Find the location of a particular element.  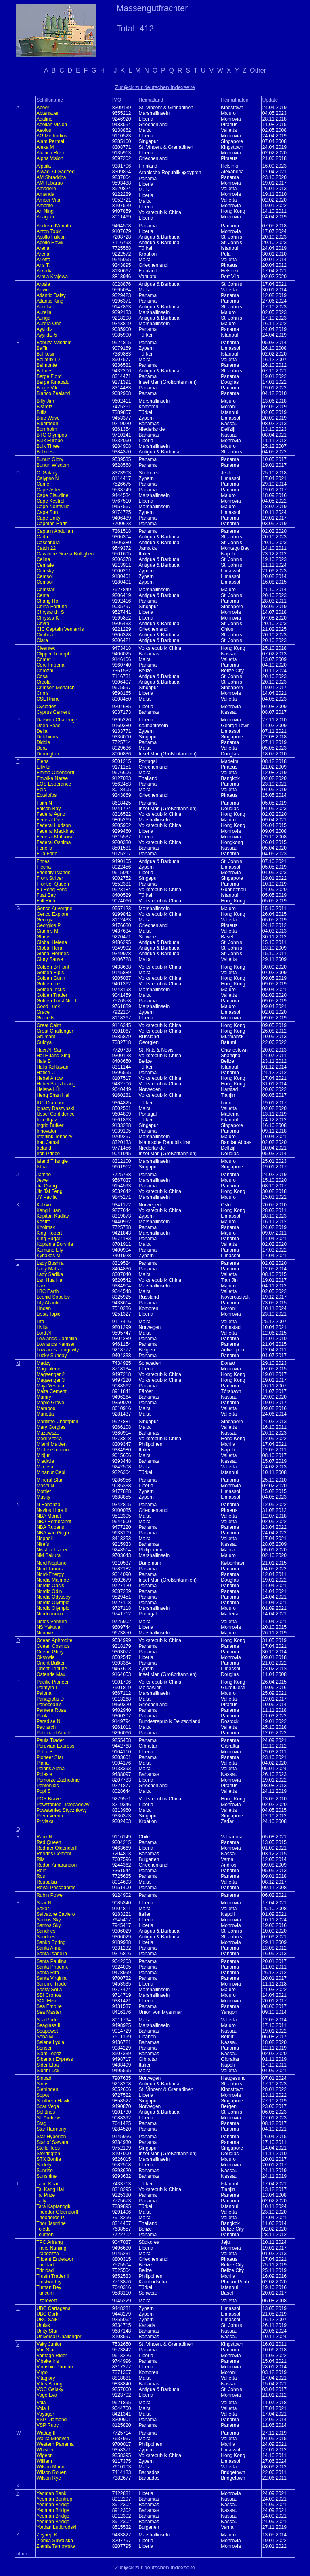

C. Galaxy is located at coordinates (47, 473).